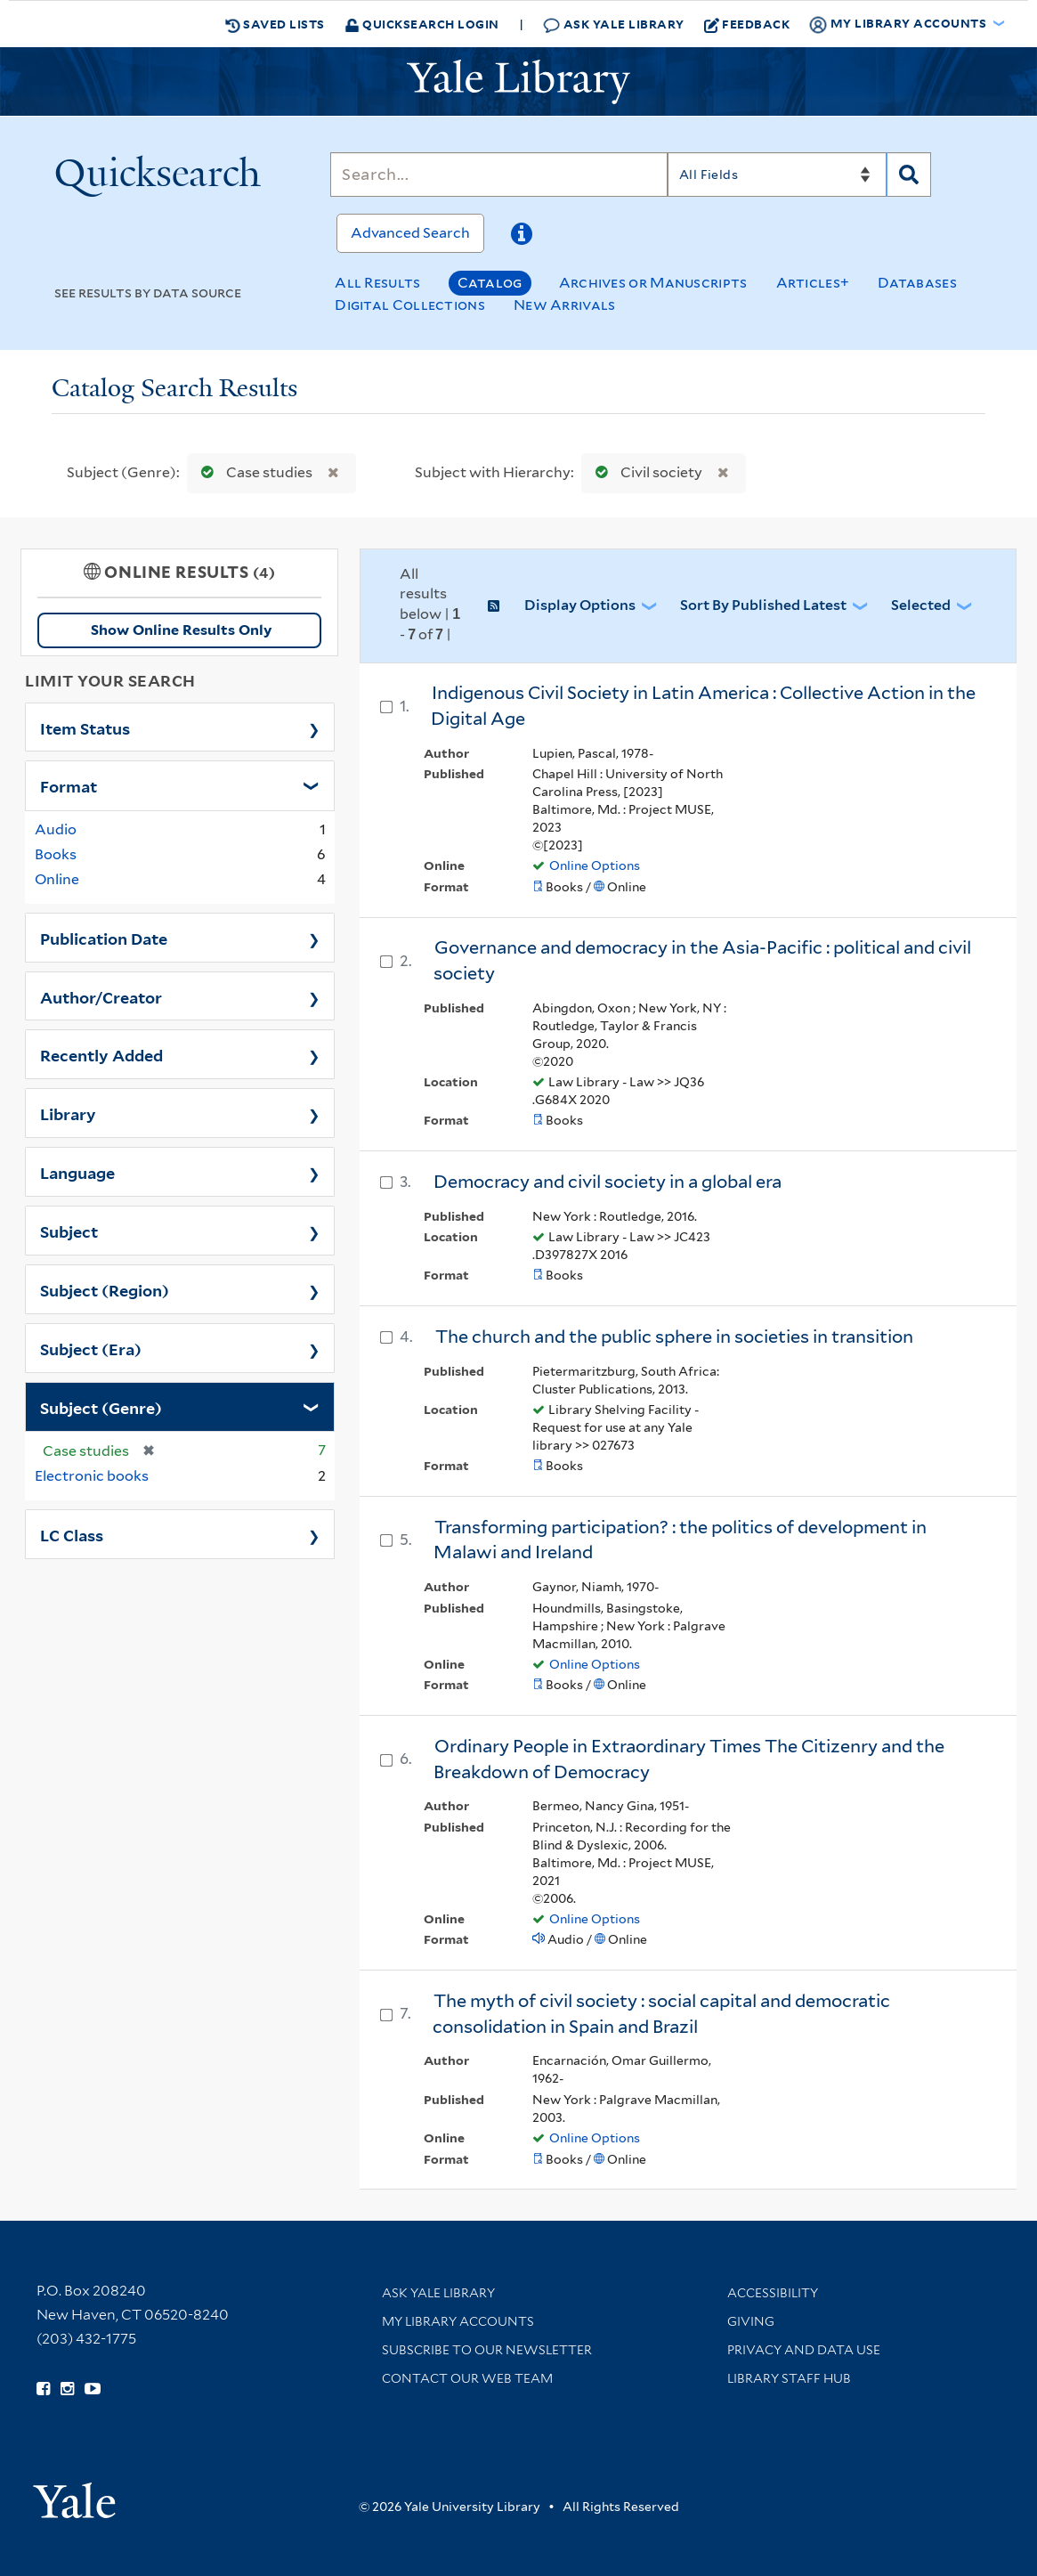  Describe the element at coordinates (661, 2013) in the screenshot. I see `The myth of civil society : social capital and democratic consolidation in Spain and Brazil` at that location.